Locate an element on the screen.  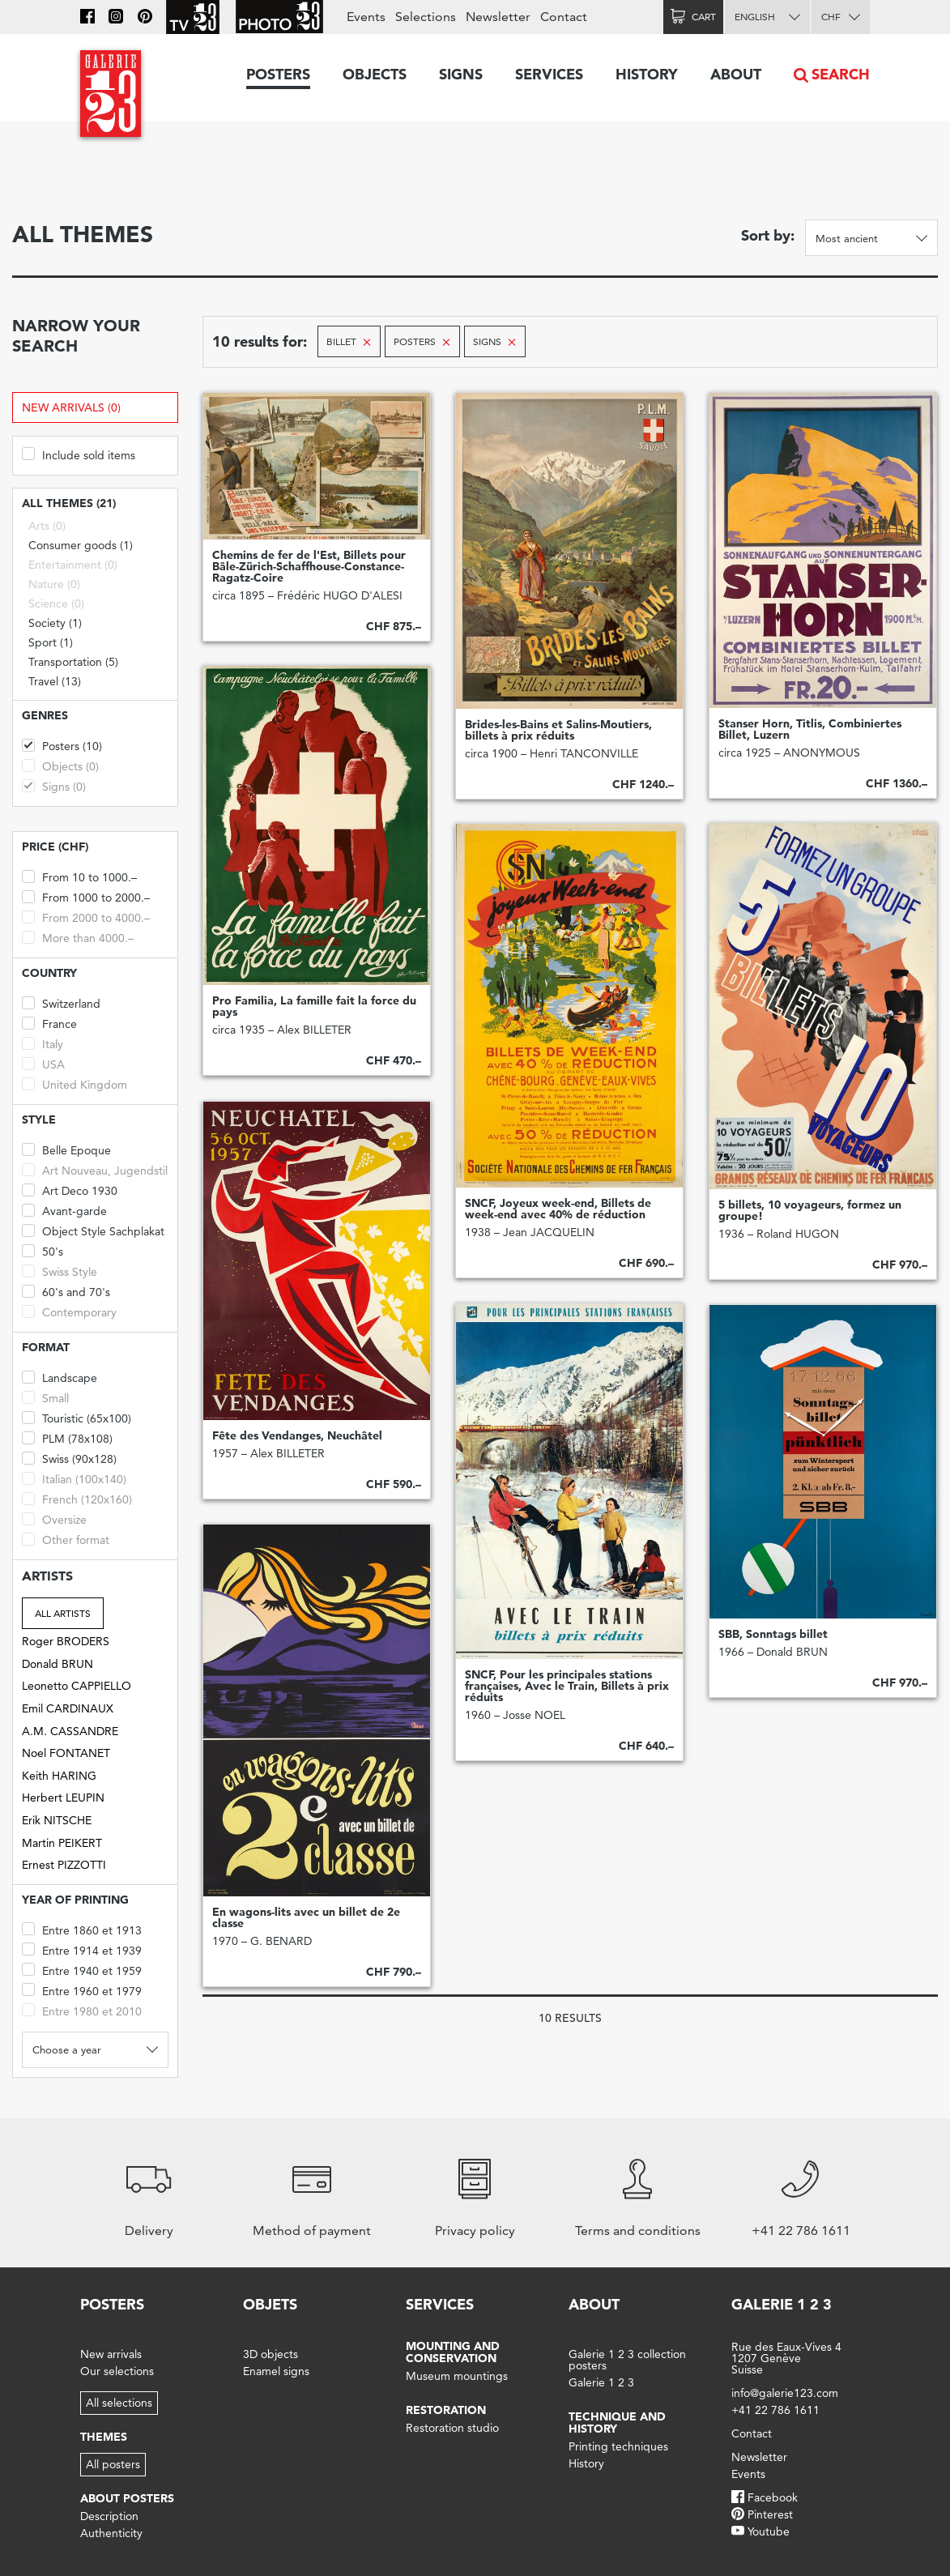
Oversize is located at coordinates (54, 1518).